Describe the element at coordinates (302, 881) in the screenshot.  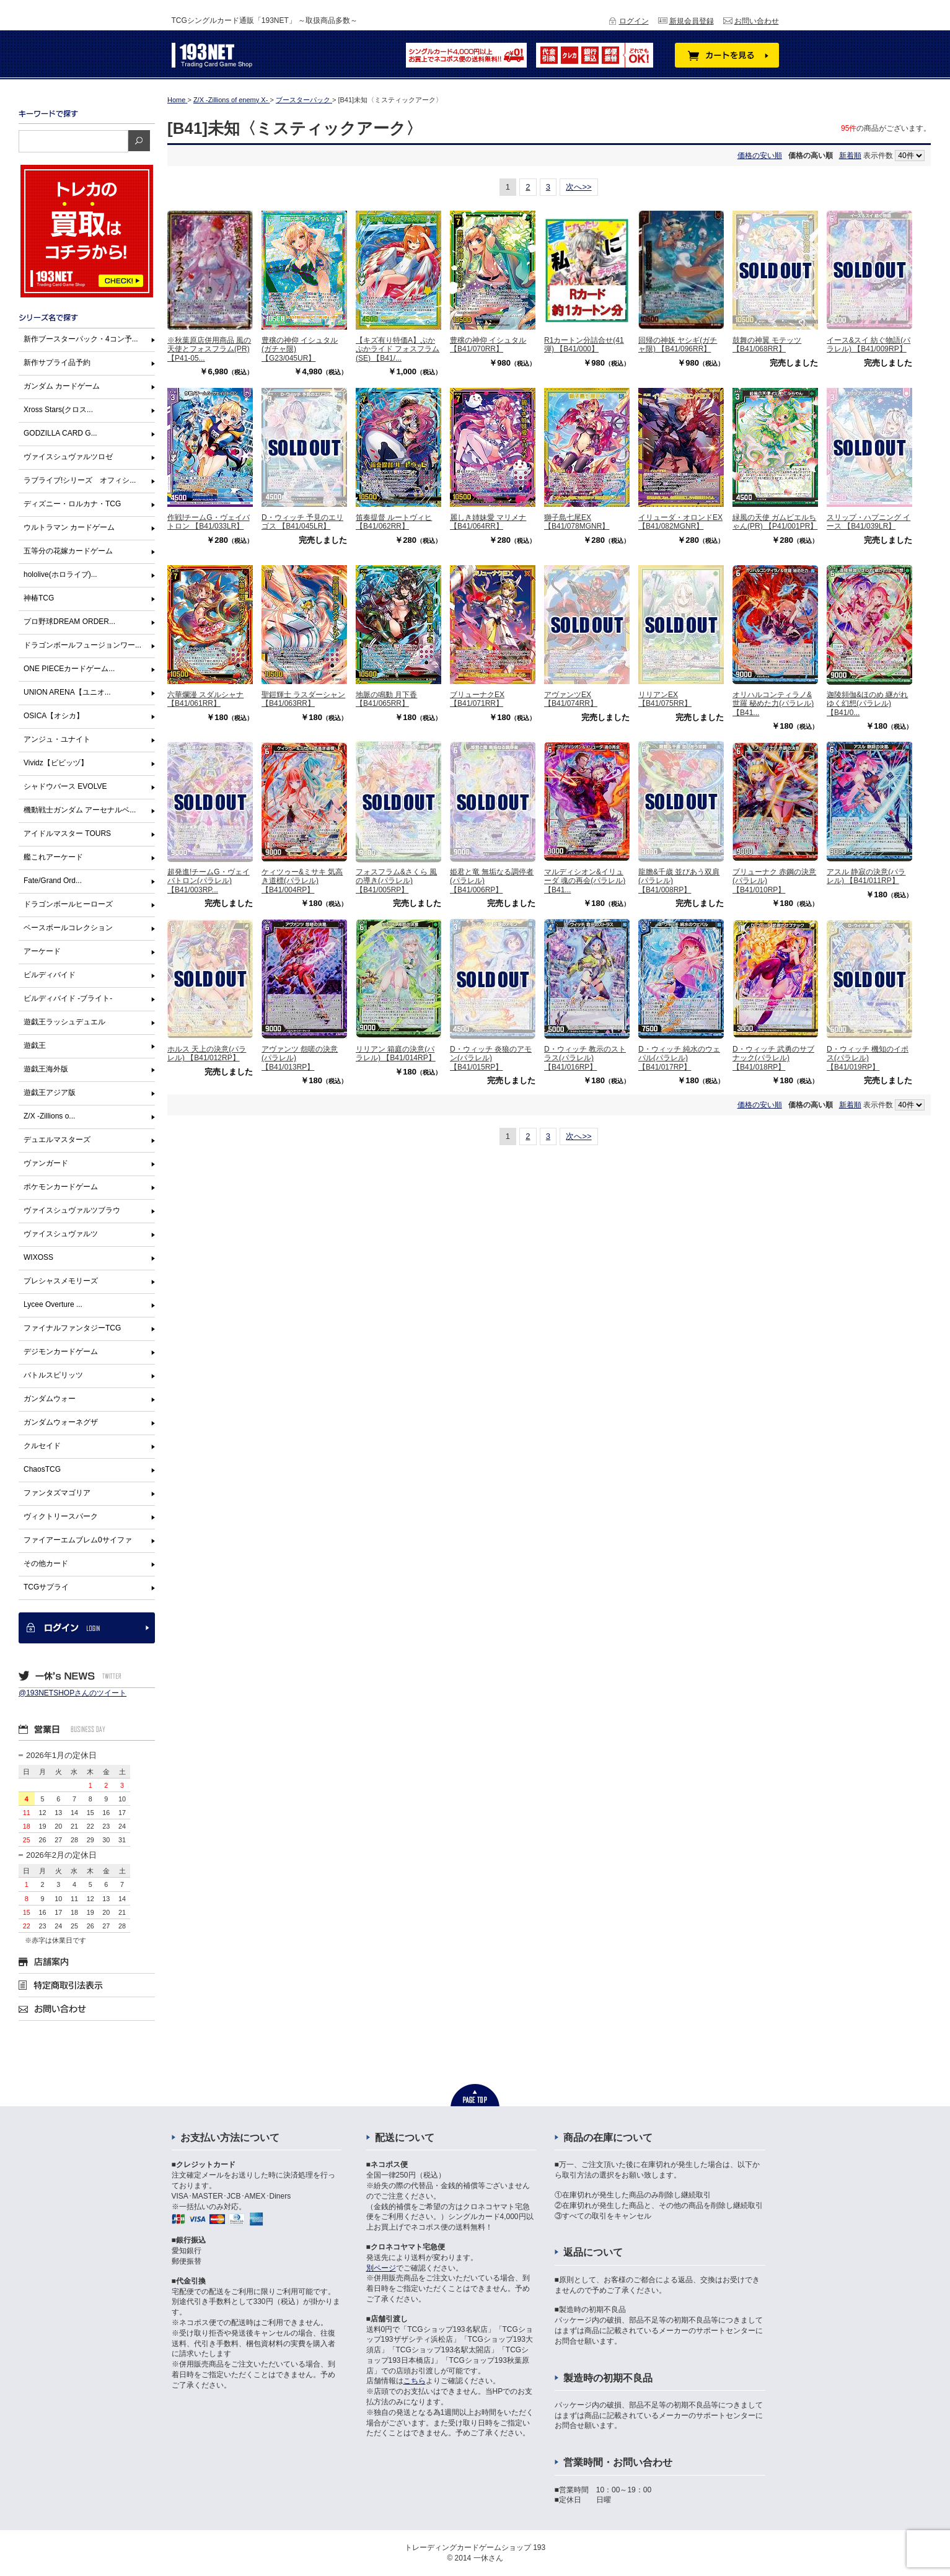
I see `ケィツゥー&ミサキ 気高き道標(パラレル) 【B41/004RP】` at that location.